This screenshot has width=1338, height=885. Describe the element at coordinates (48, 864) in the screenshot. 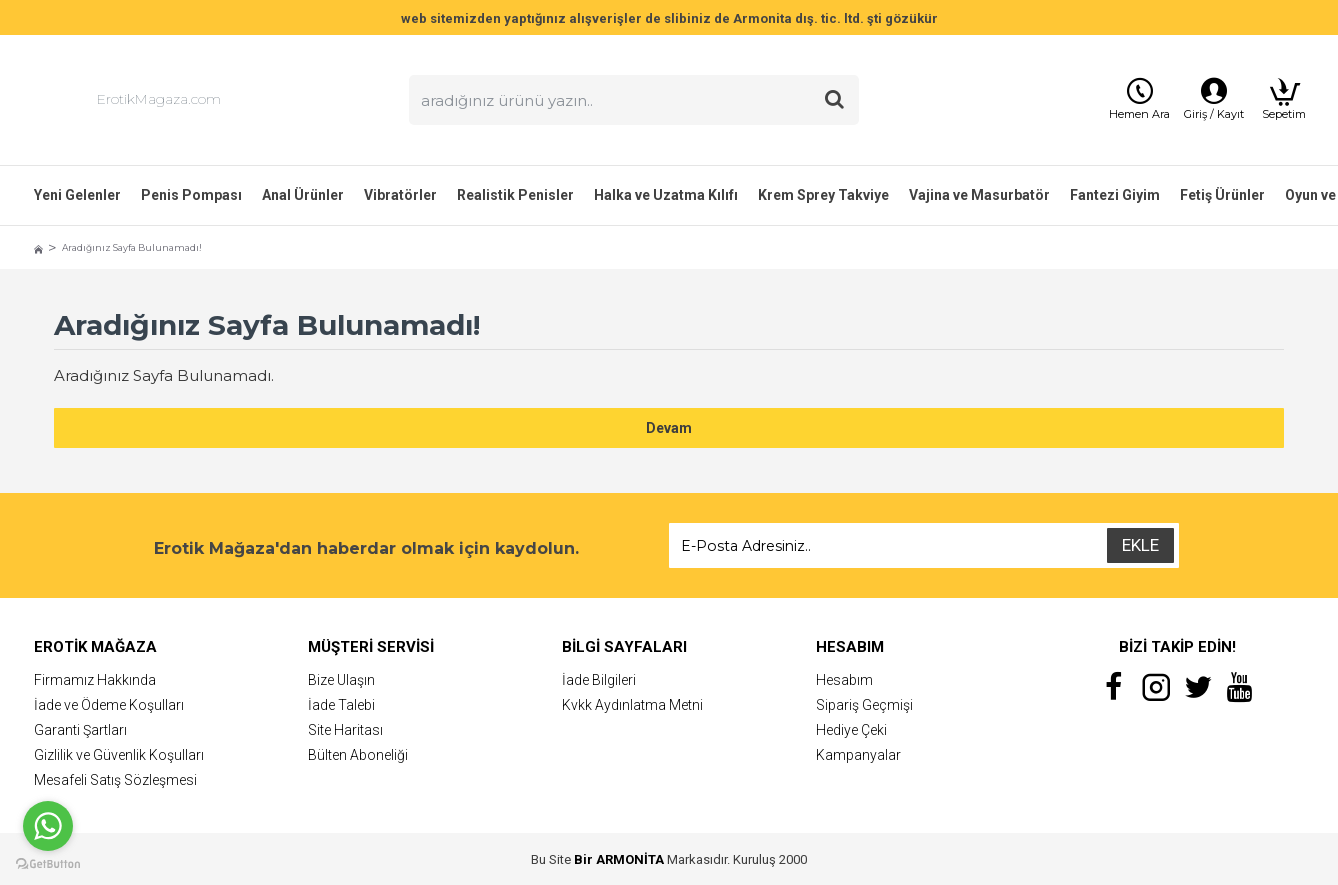

I see `[Go to GetButton.io website]` at that location.